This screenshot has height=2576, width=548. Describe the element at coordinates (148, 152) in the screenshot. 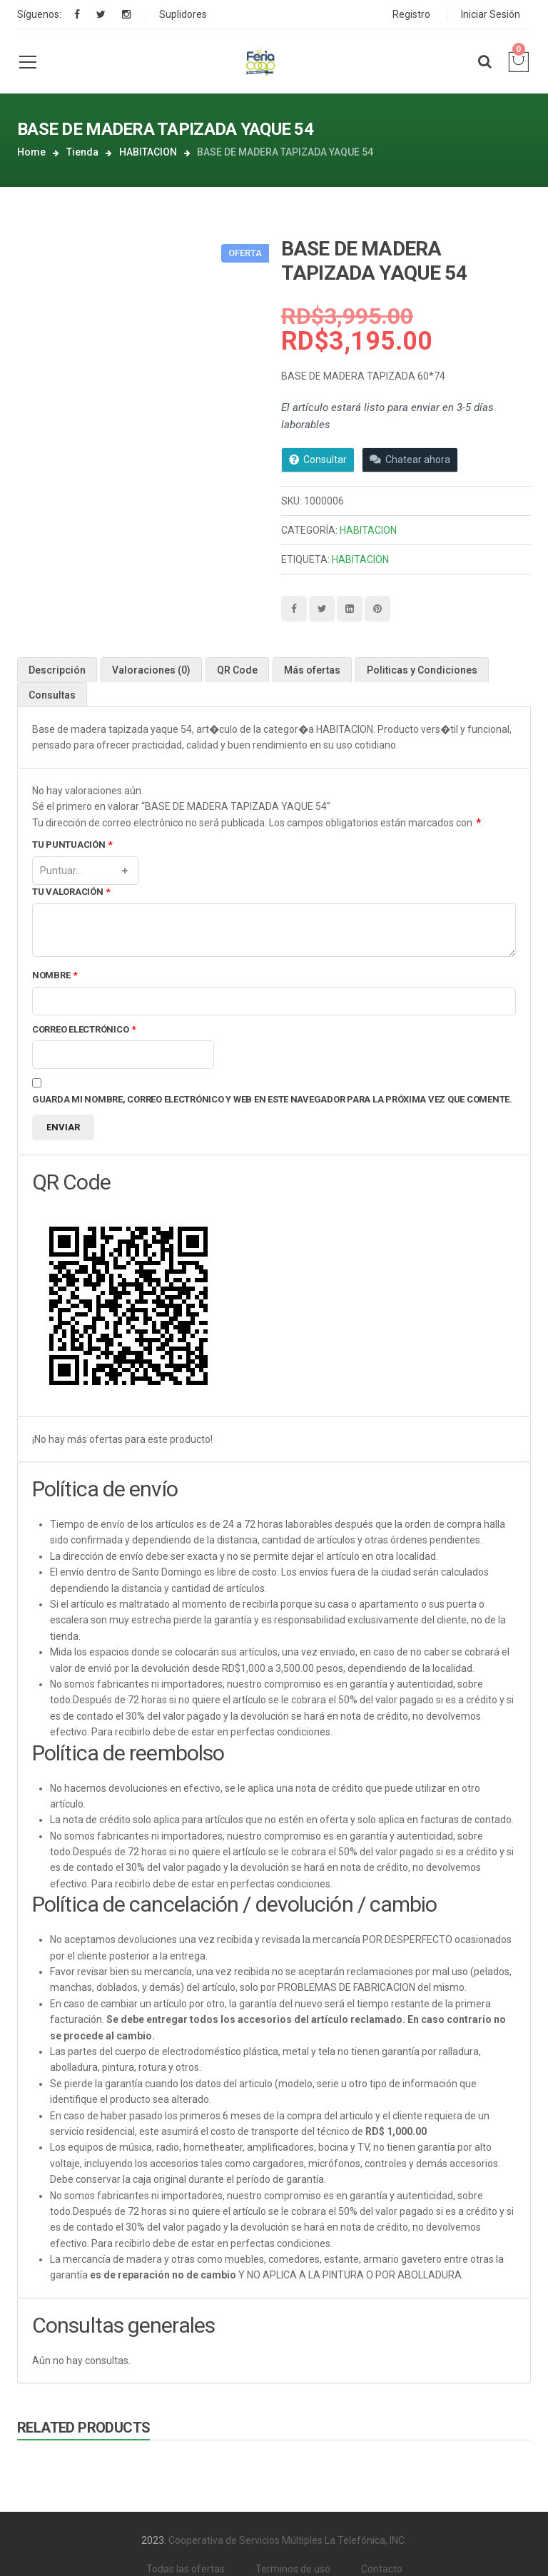

I see `HABITACION` at that location.